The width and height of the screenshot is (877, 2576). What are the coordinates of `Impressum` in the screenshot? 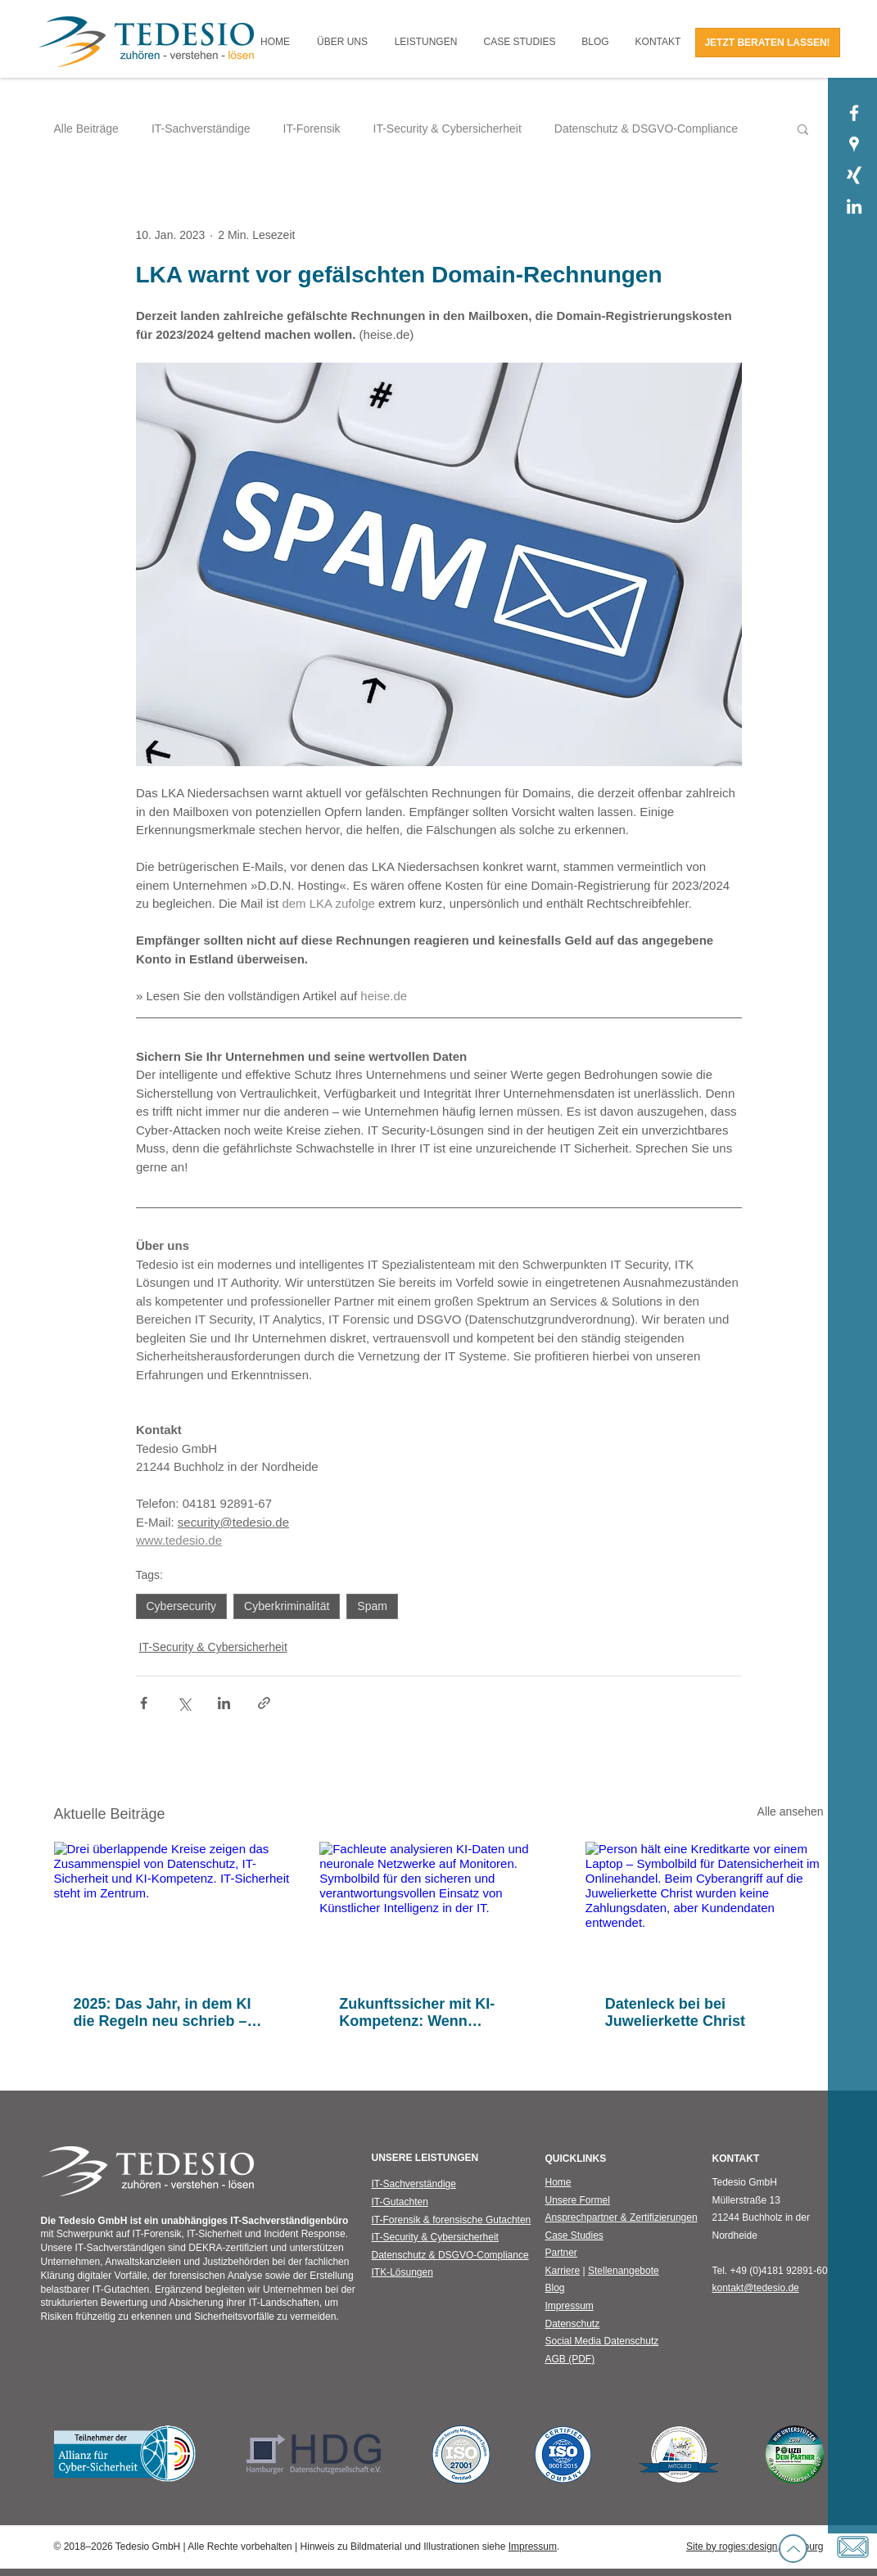 It's located at (533, 2546).